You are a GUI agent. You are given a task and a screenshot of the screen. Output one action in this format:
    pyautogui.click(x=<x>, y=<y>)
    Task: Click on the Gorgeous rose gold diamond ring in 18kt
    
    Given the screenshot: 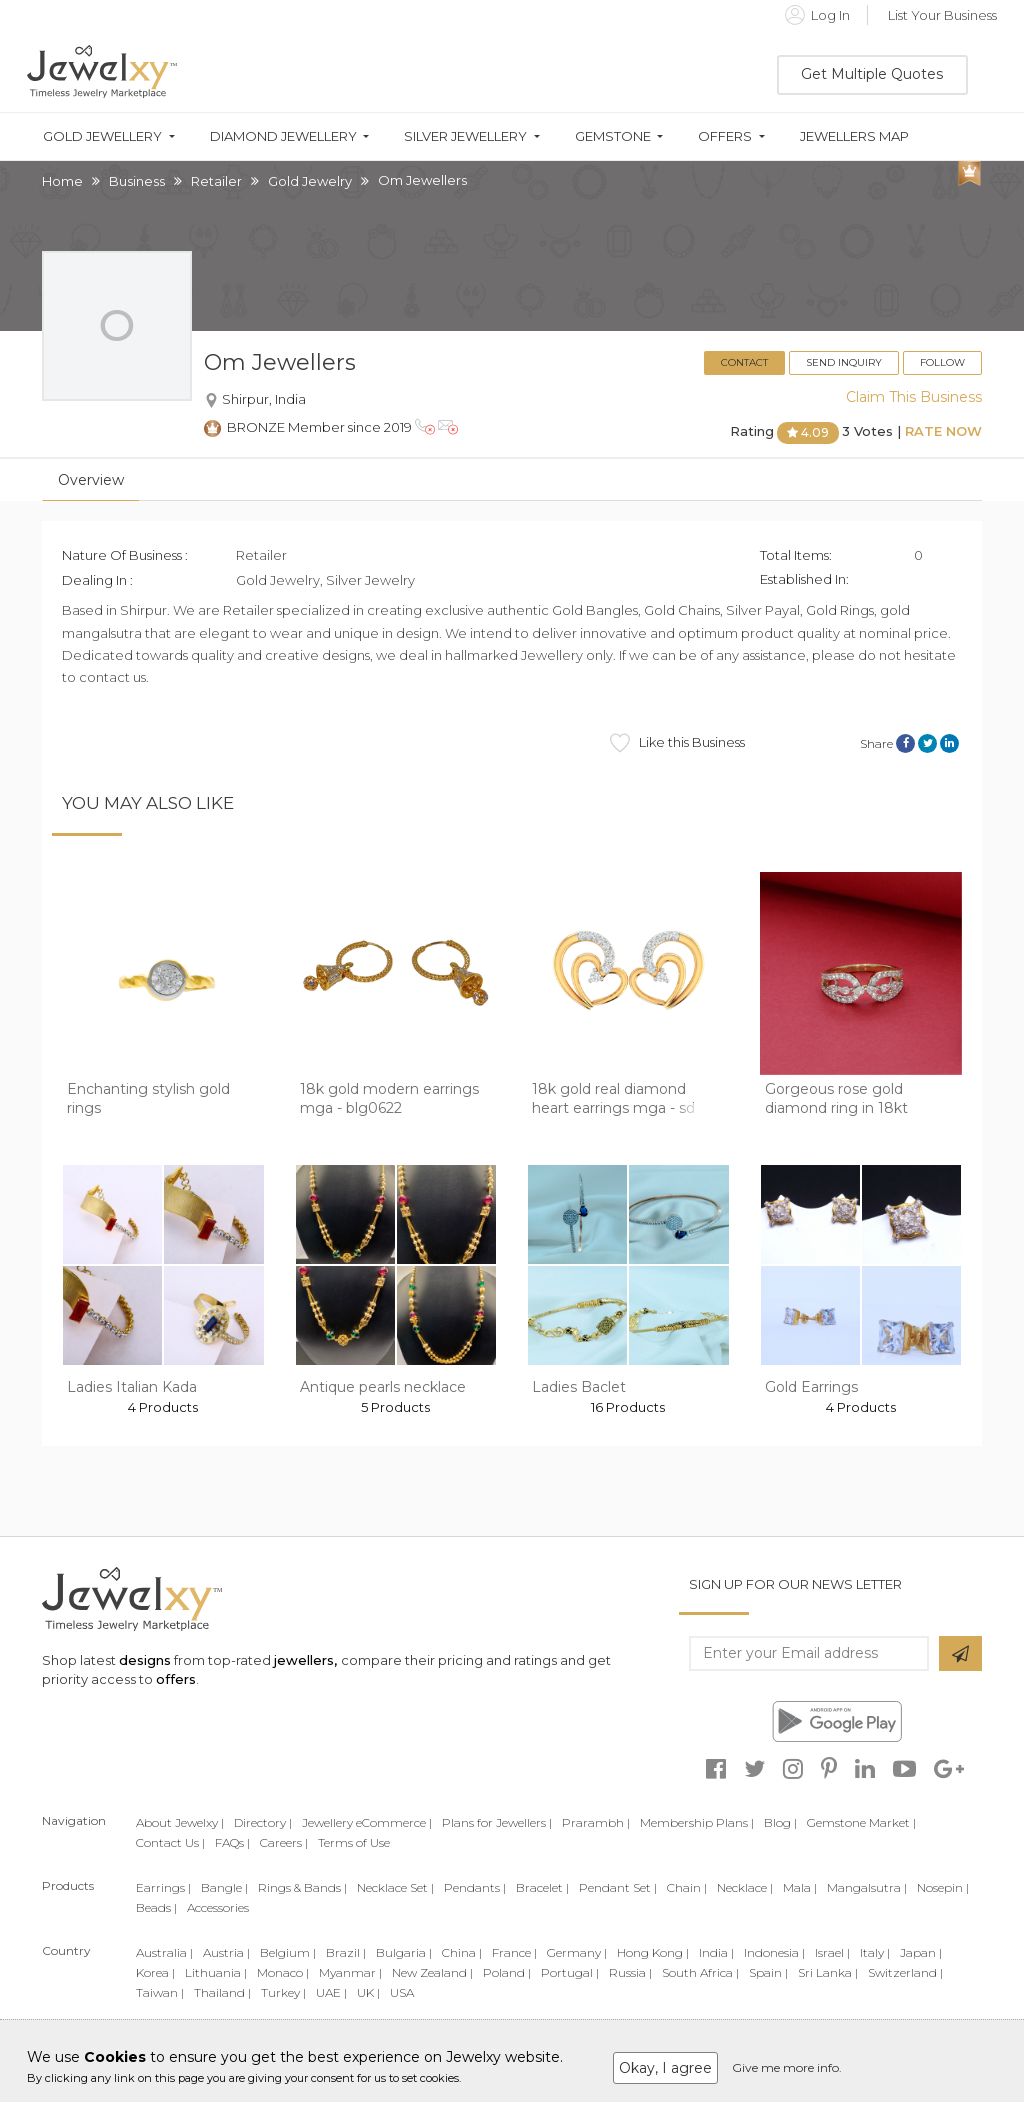 What is the action you would take?
    pyautogui.click(x=836, y=1099)
    